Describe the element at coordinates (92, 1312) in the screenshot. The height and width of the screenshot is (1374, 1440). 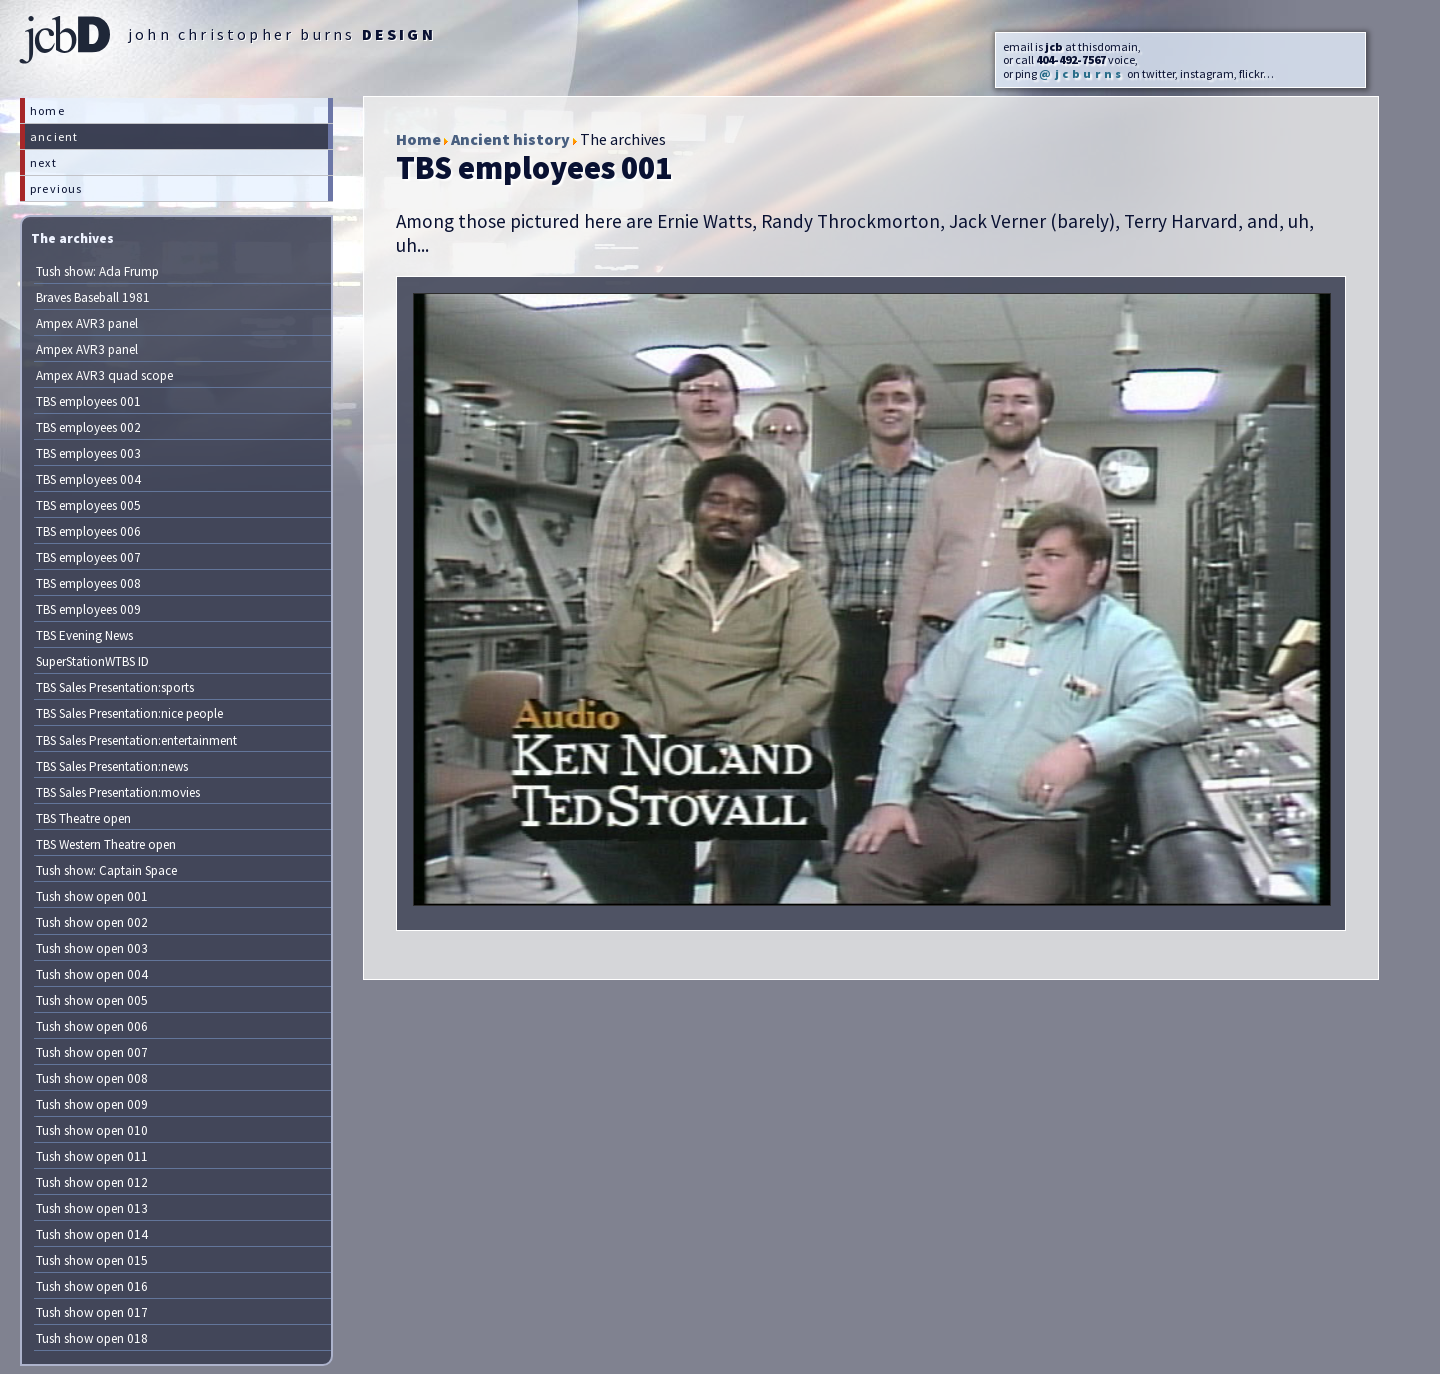
I see `Tush show open 017` at that location.